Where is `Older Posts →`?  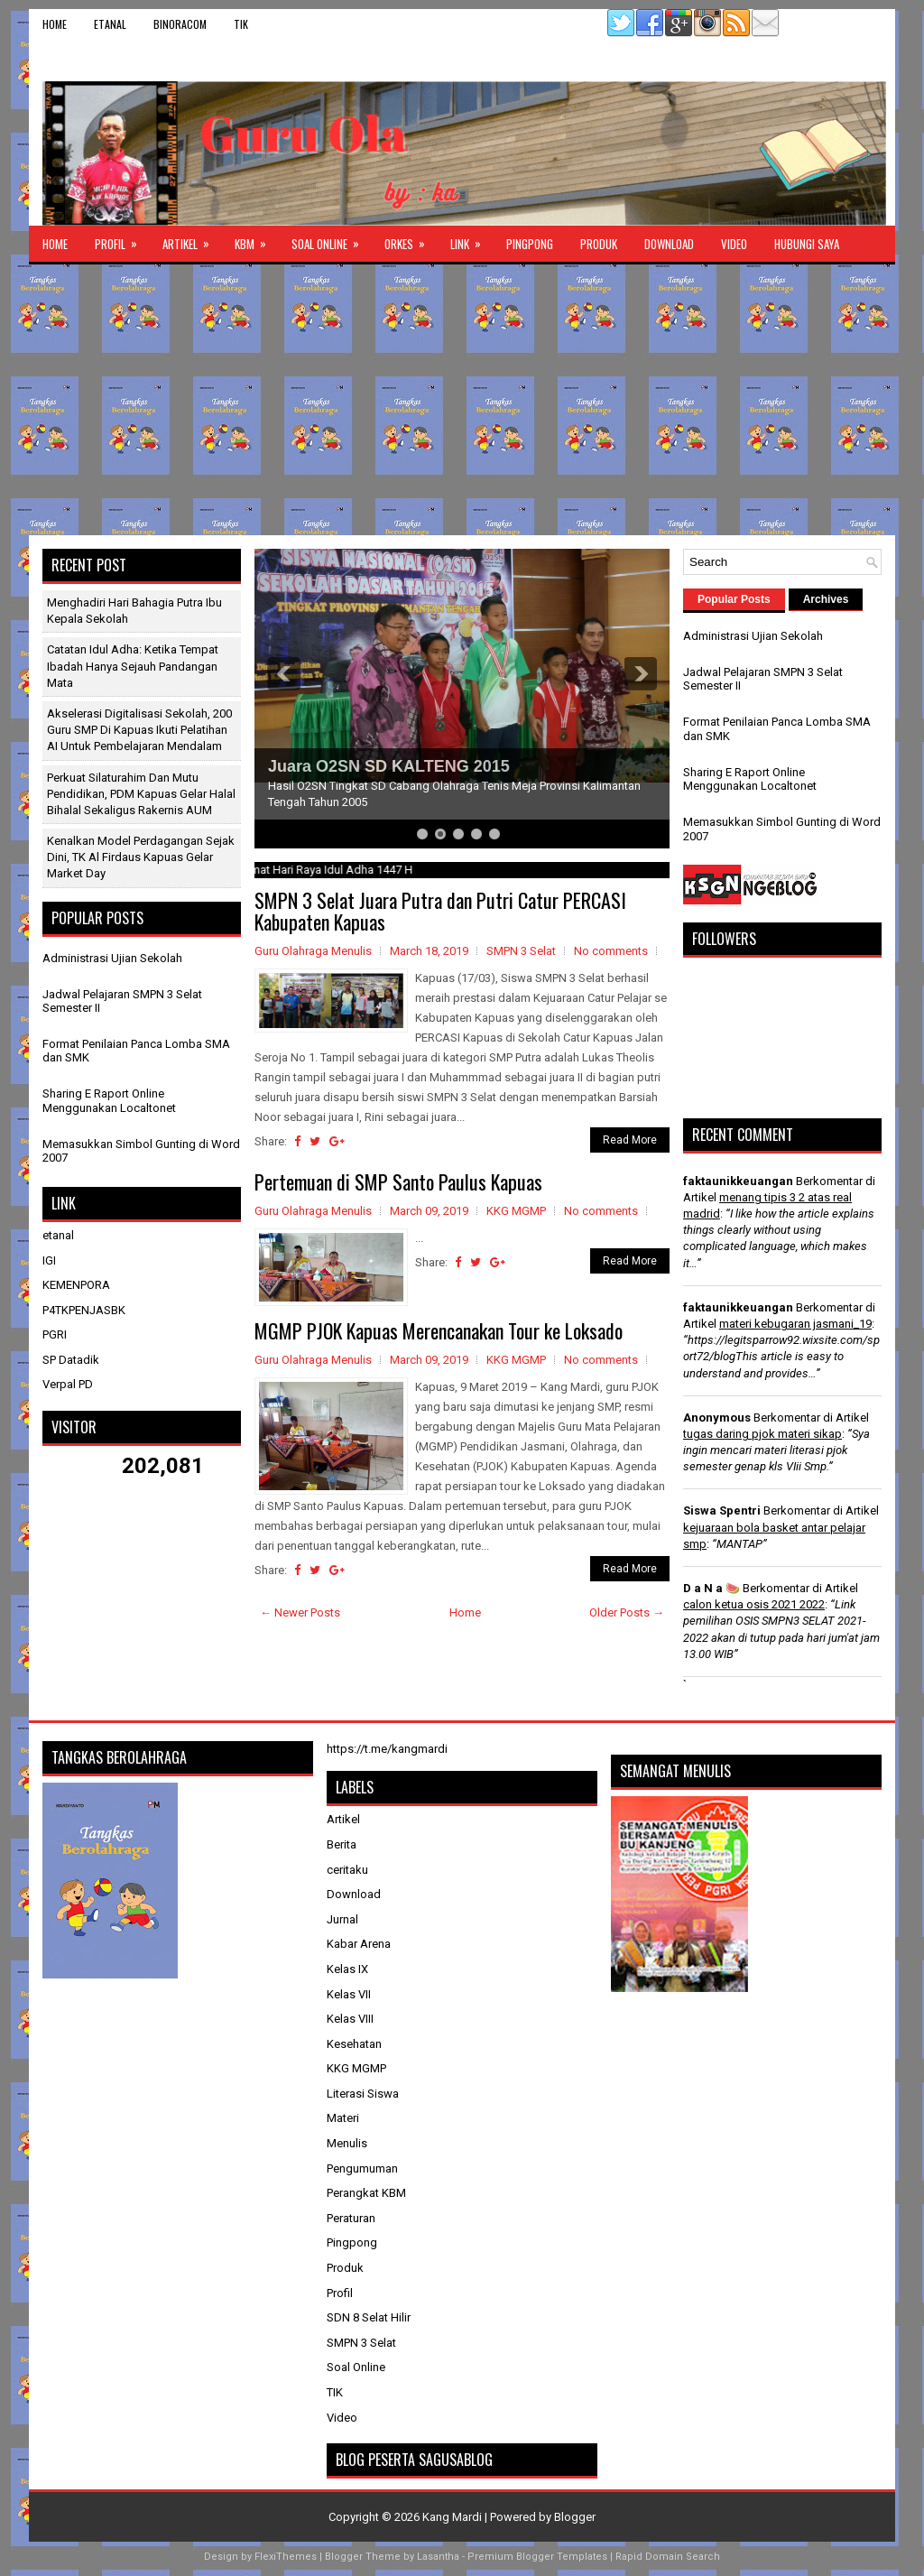
Older Posts → is located at coordinates (626, 1612).